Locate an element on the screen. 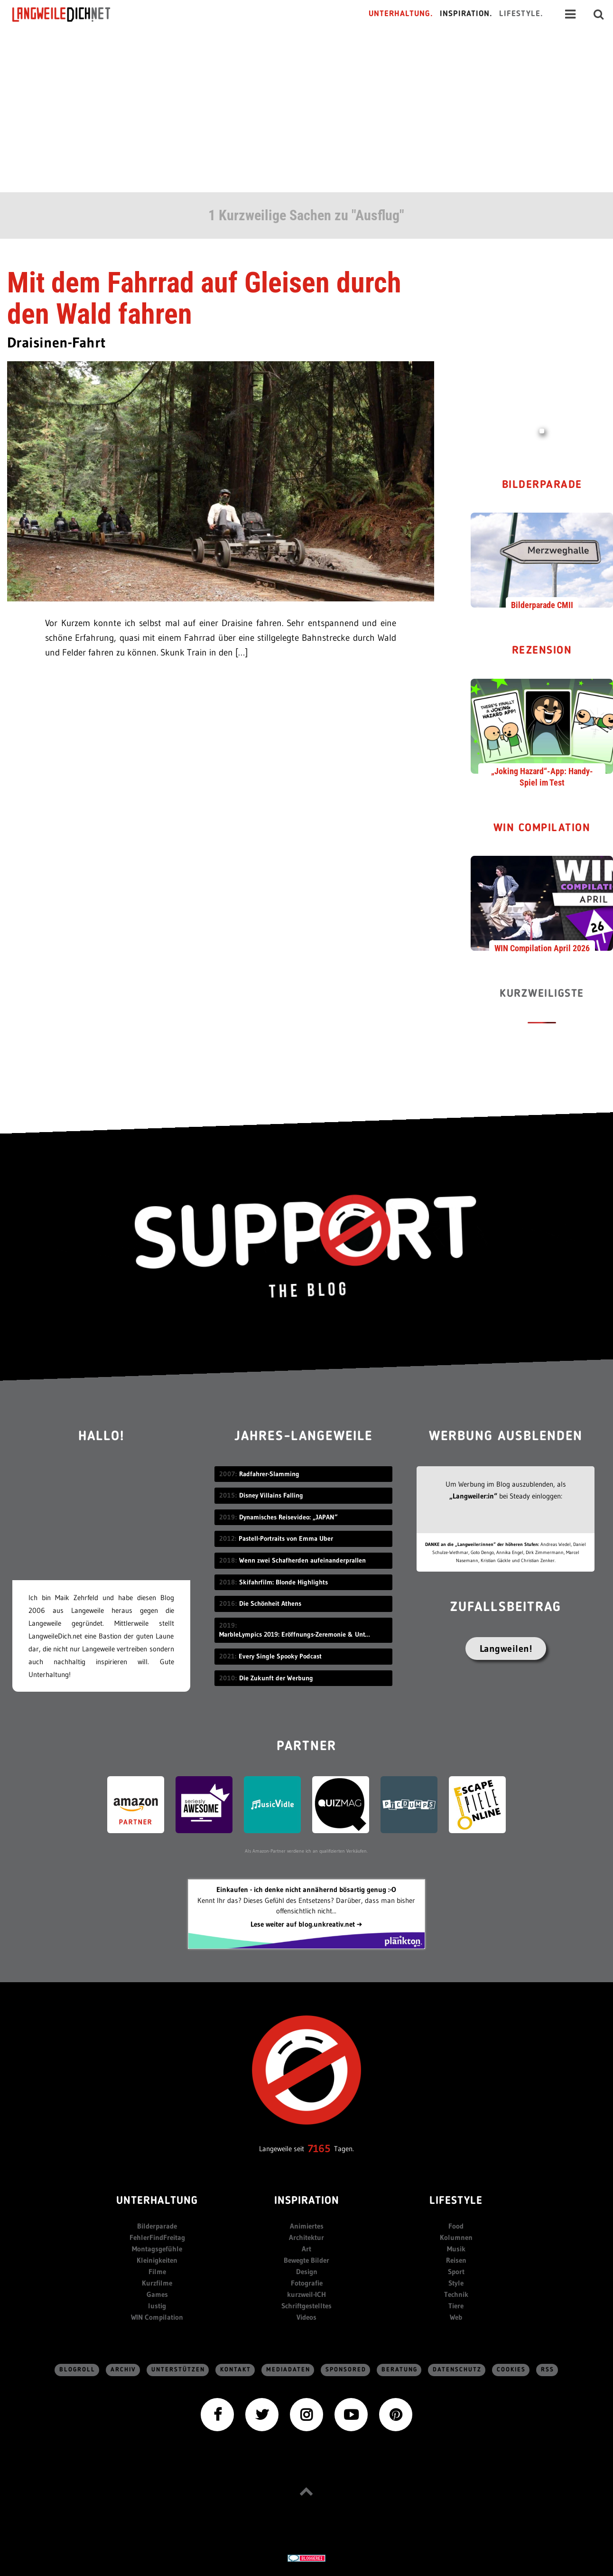  Kurzfilme is located at coordinates (157, 2282).